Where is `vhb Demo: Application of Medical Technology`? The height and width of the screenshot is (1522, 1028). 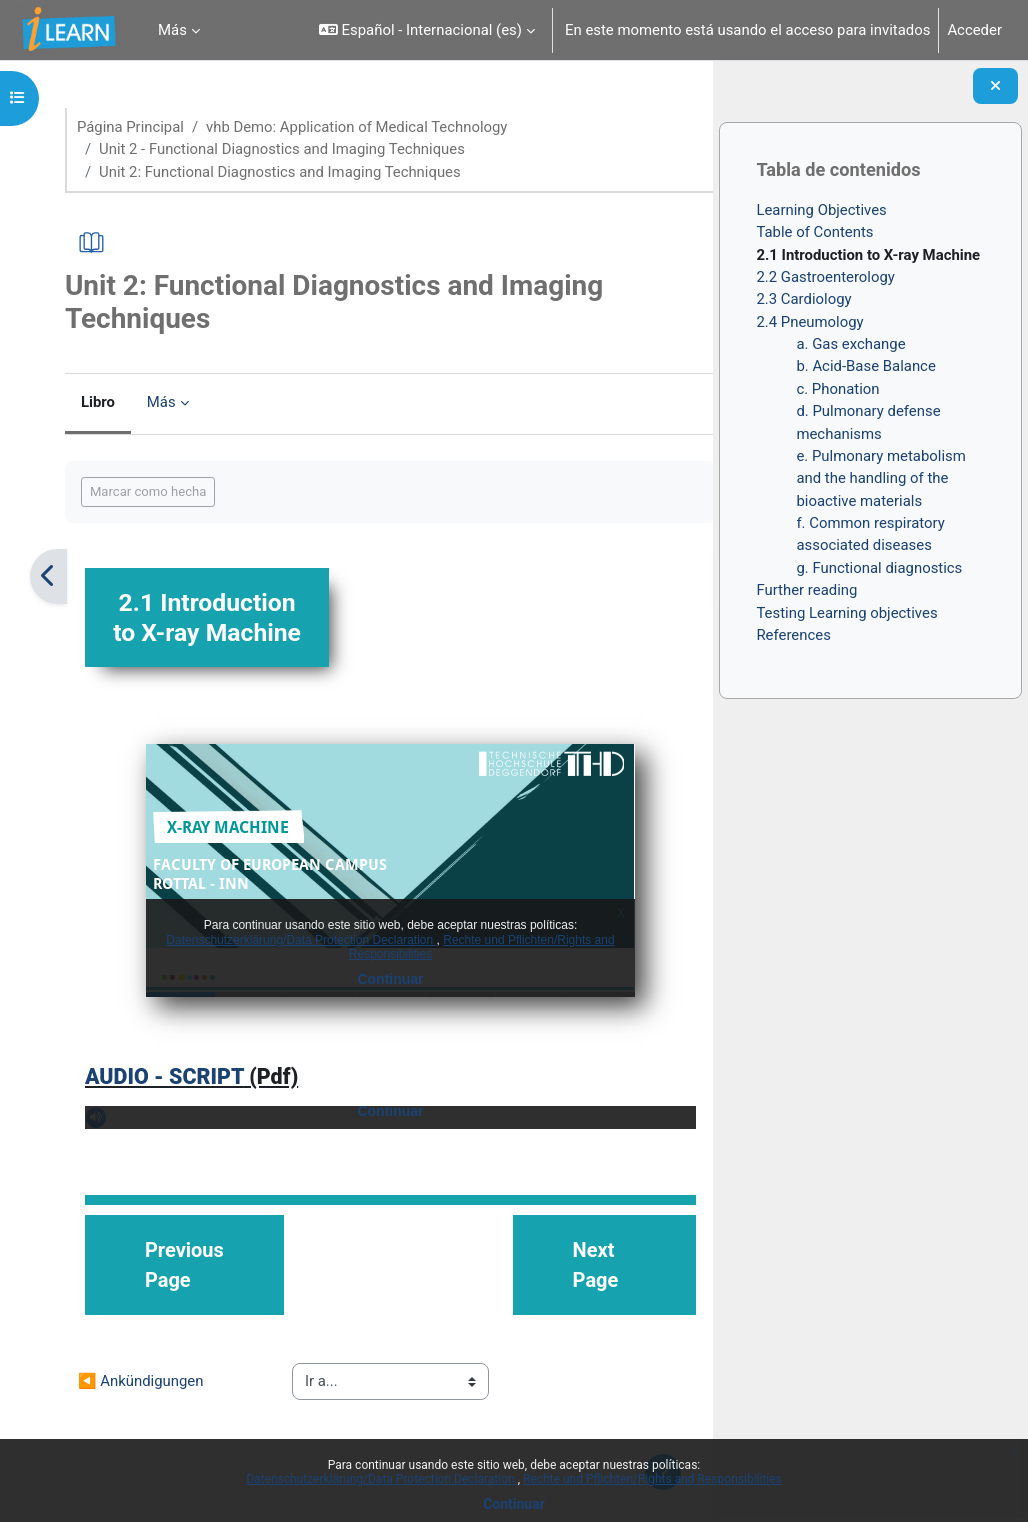
vhb Demo: Application of Medical Technology is located at coordinates (363, 127).